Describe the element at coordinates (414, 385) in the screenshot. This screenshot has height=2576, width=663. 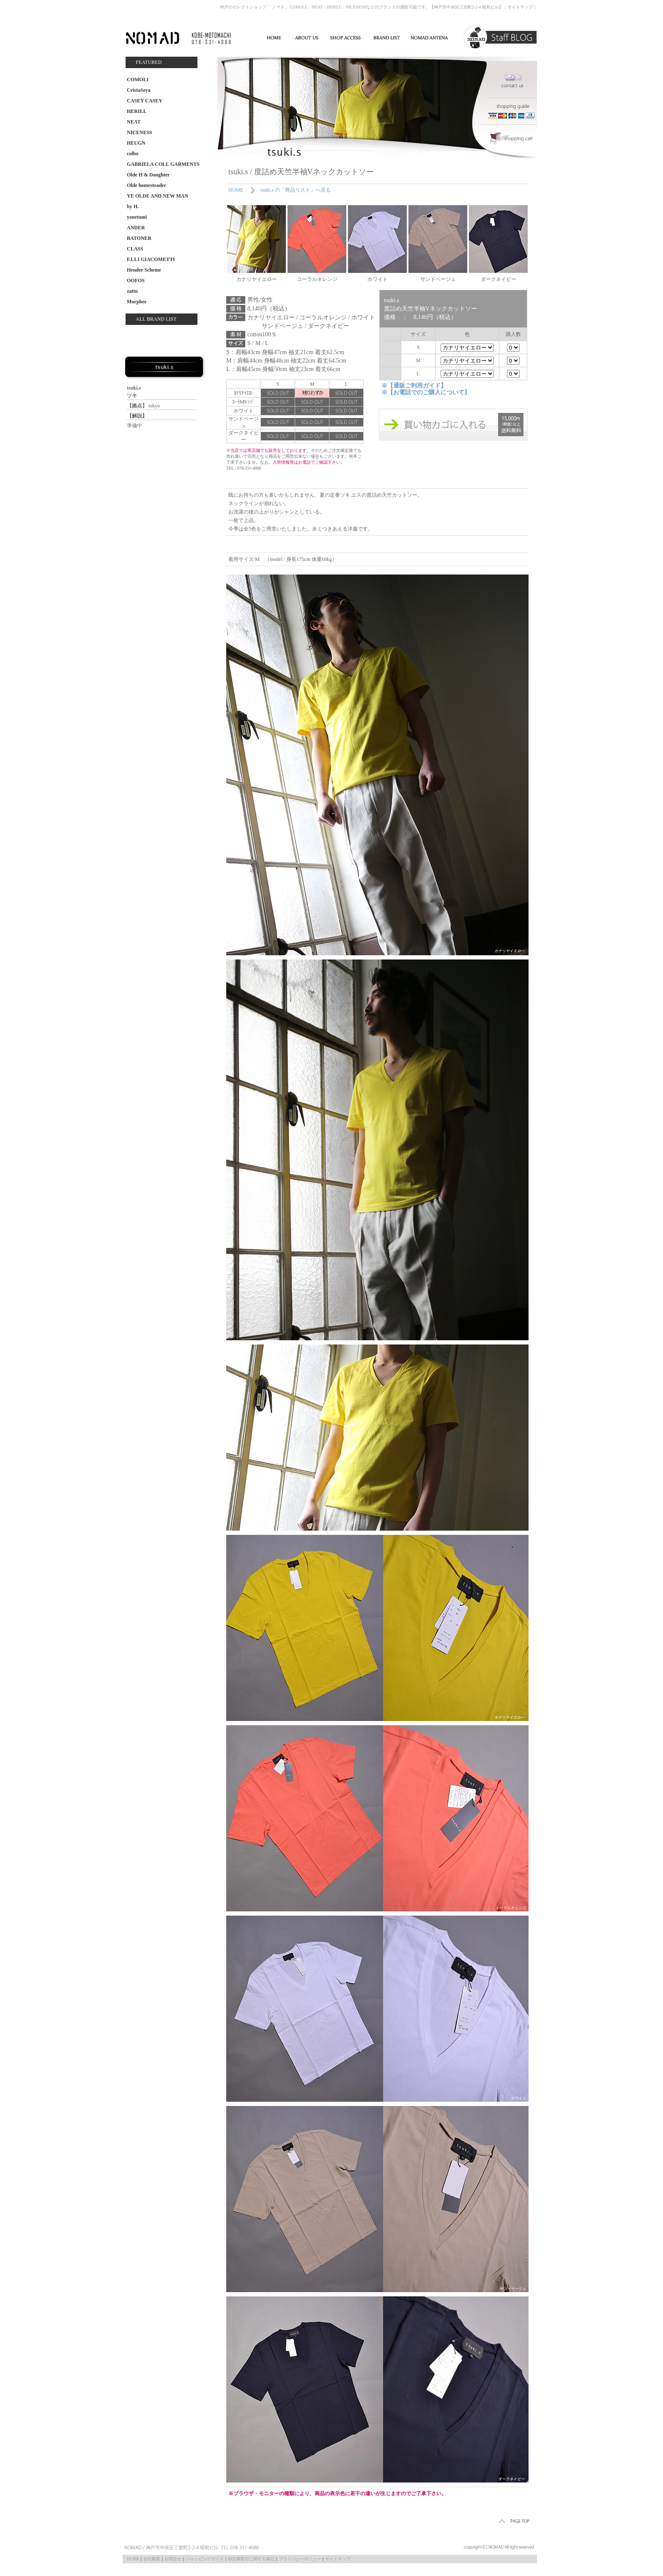
I see `※【通販ご利用ガイド】` at that location.